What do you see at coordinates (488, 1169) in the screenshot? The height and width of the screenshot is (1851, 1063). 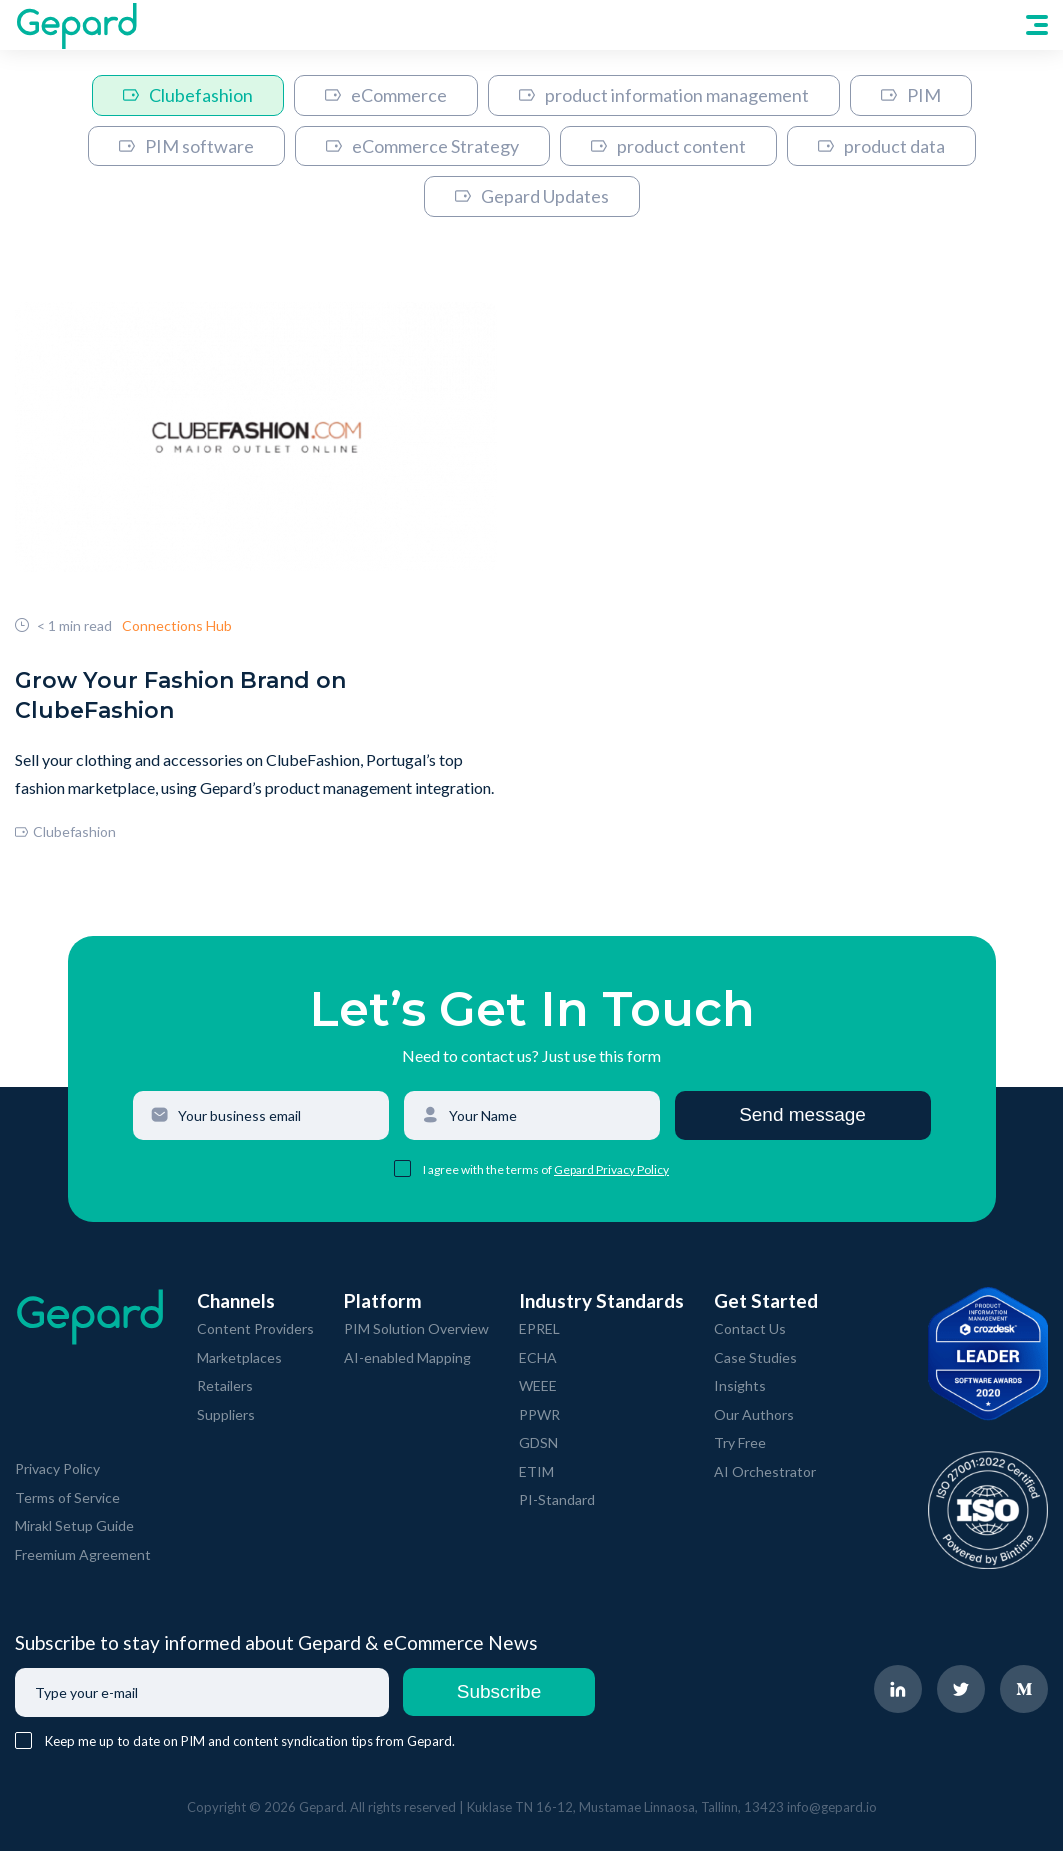 I see `I agree with the terms of` at bounding box center [488, 1169].